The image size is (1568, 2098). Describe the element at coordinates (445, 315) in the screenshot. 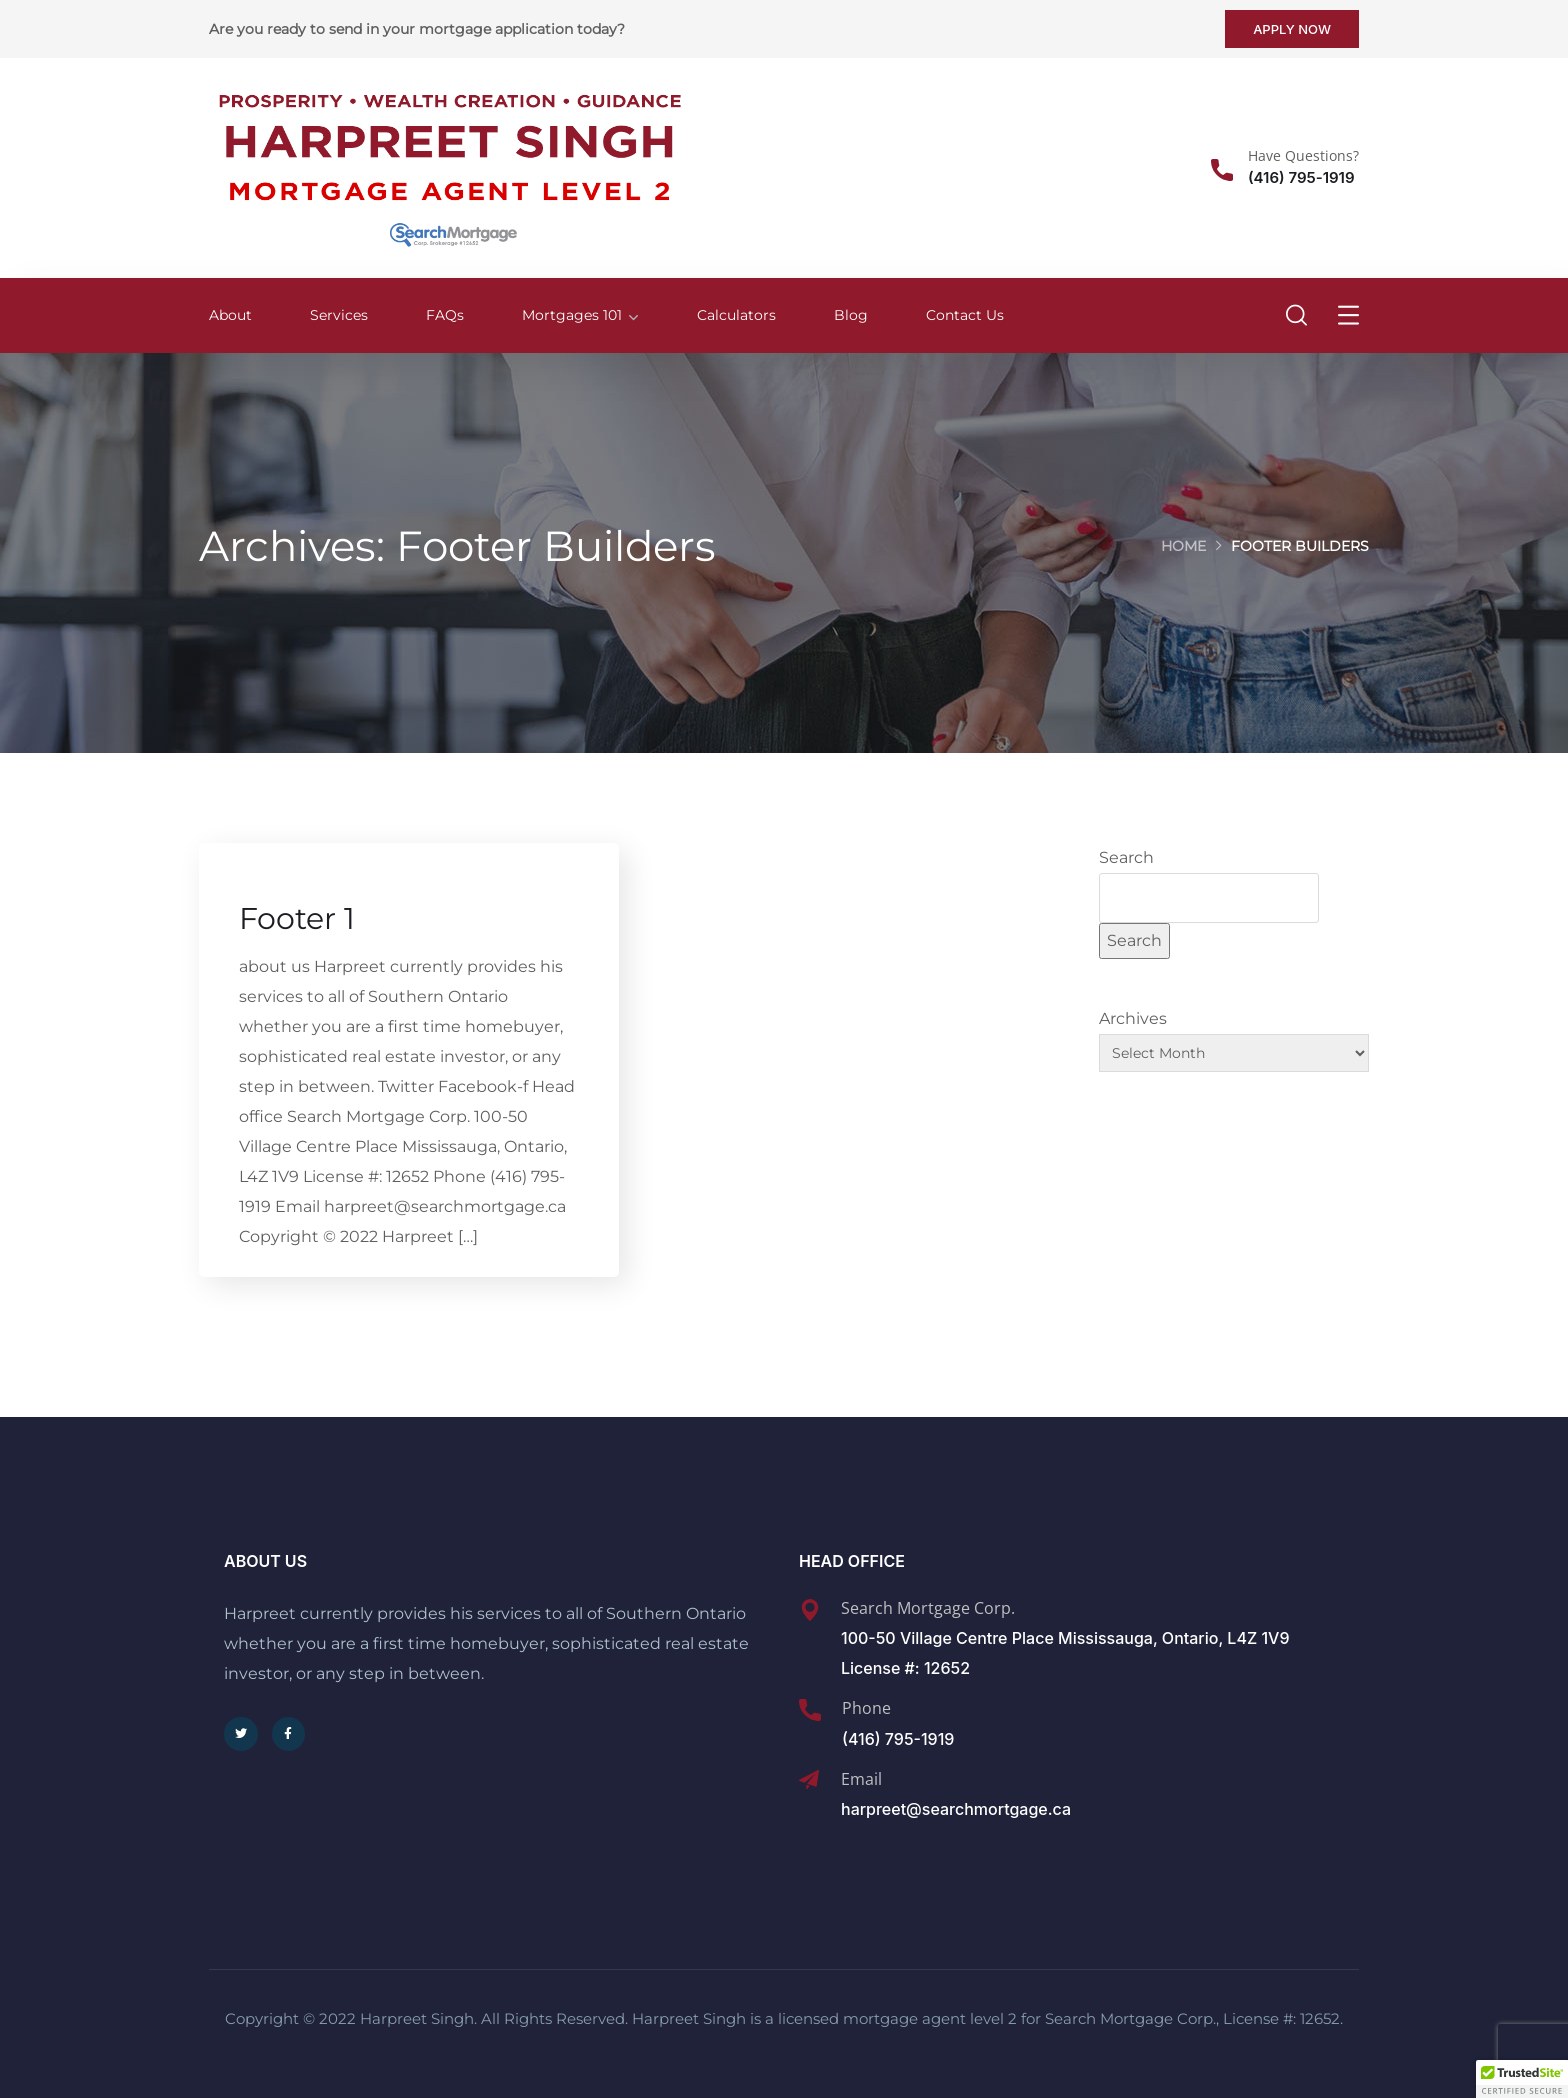

I see `FAQs` at that location.